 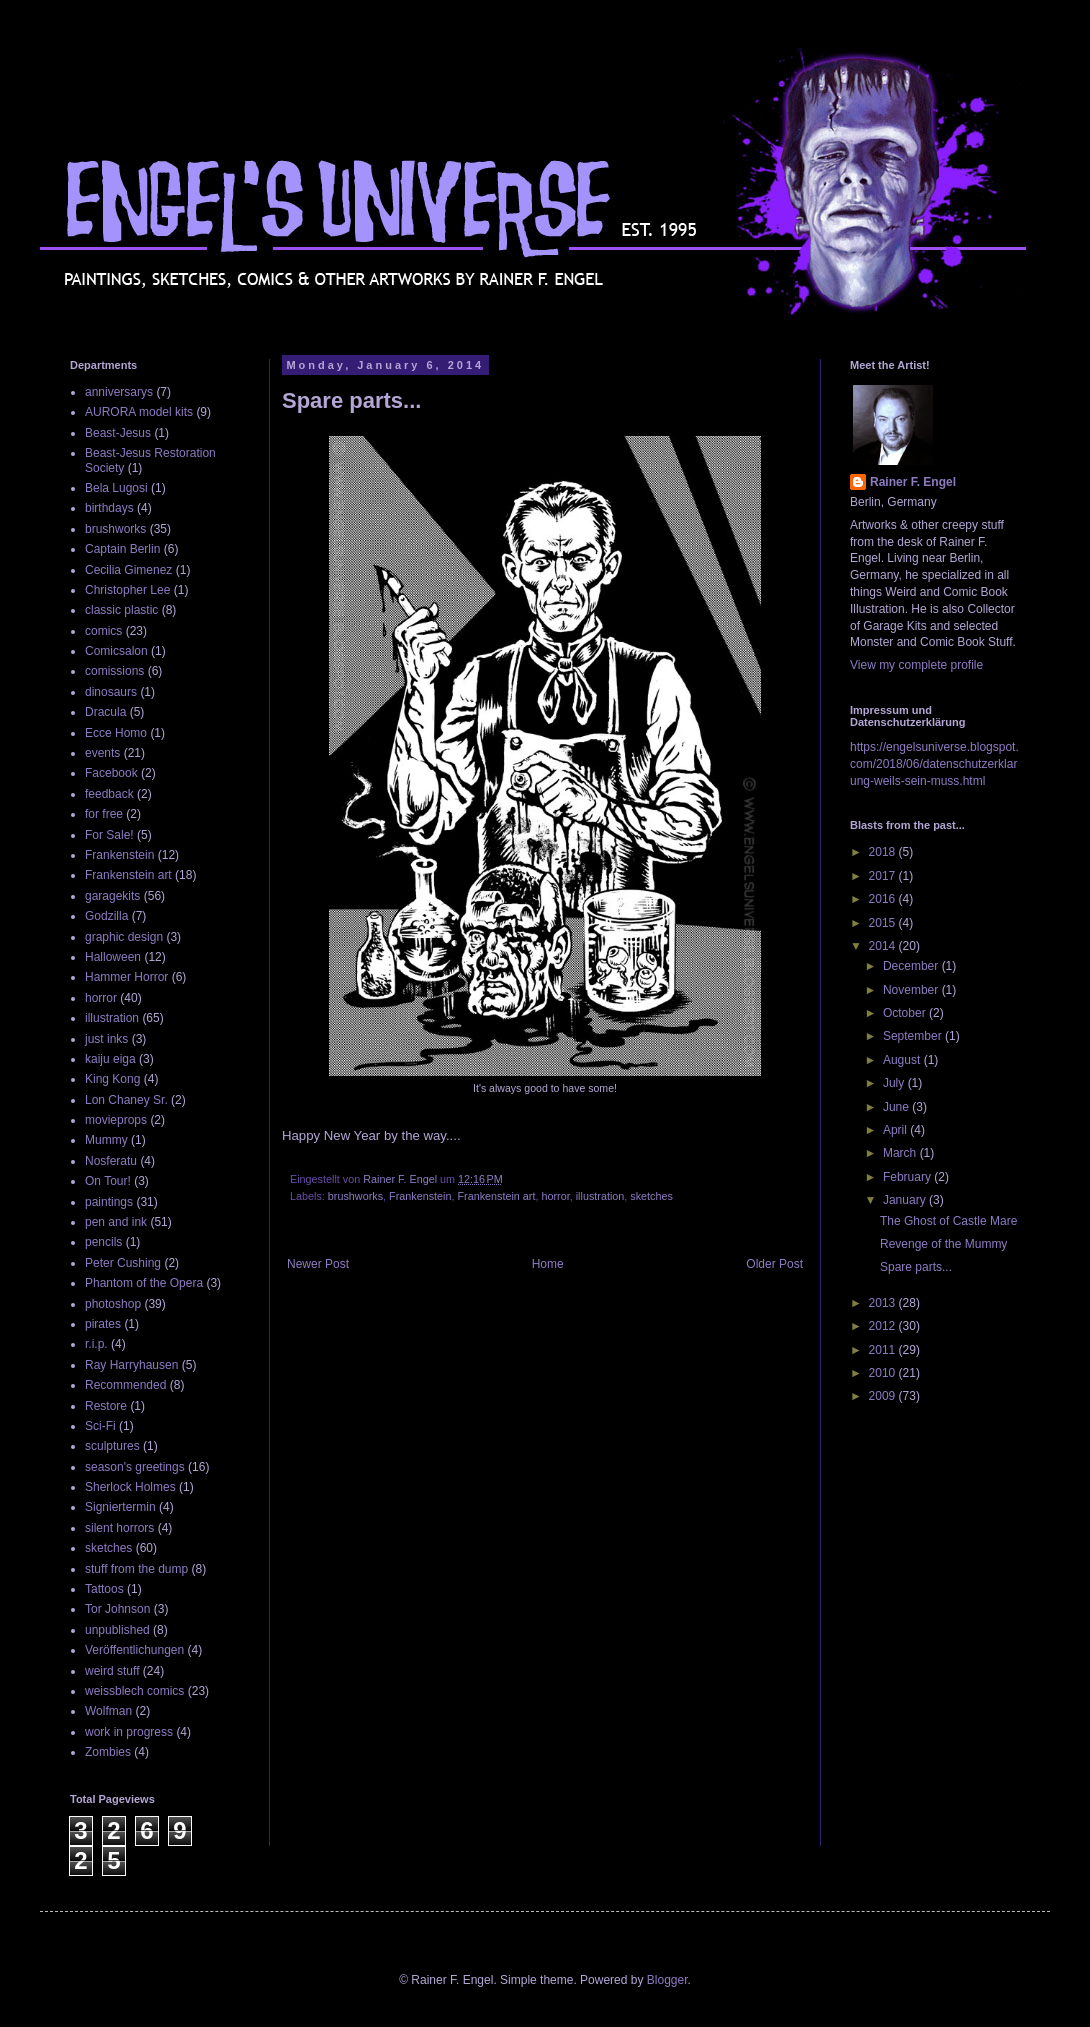 I want to click on sketches, so click(x=651, y=1196).